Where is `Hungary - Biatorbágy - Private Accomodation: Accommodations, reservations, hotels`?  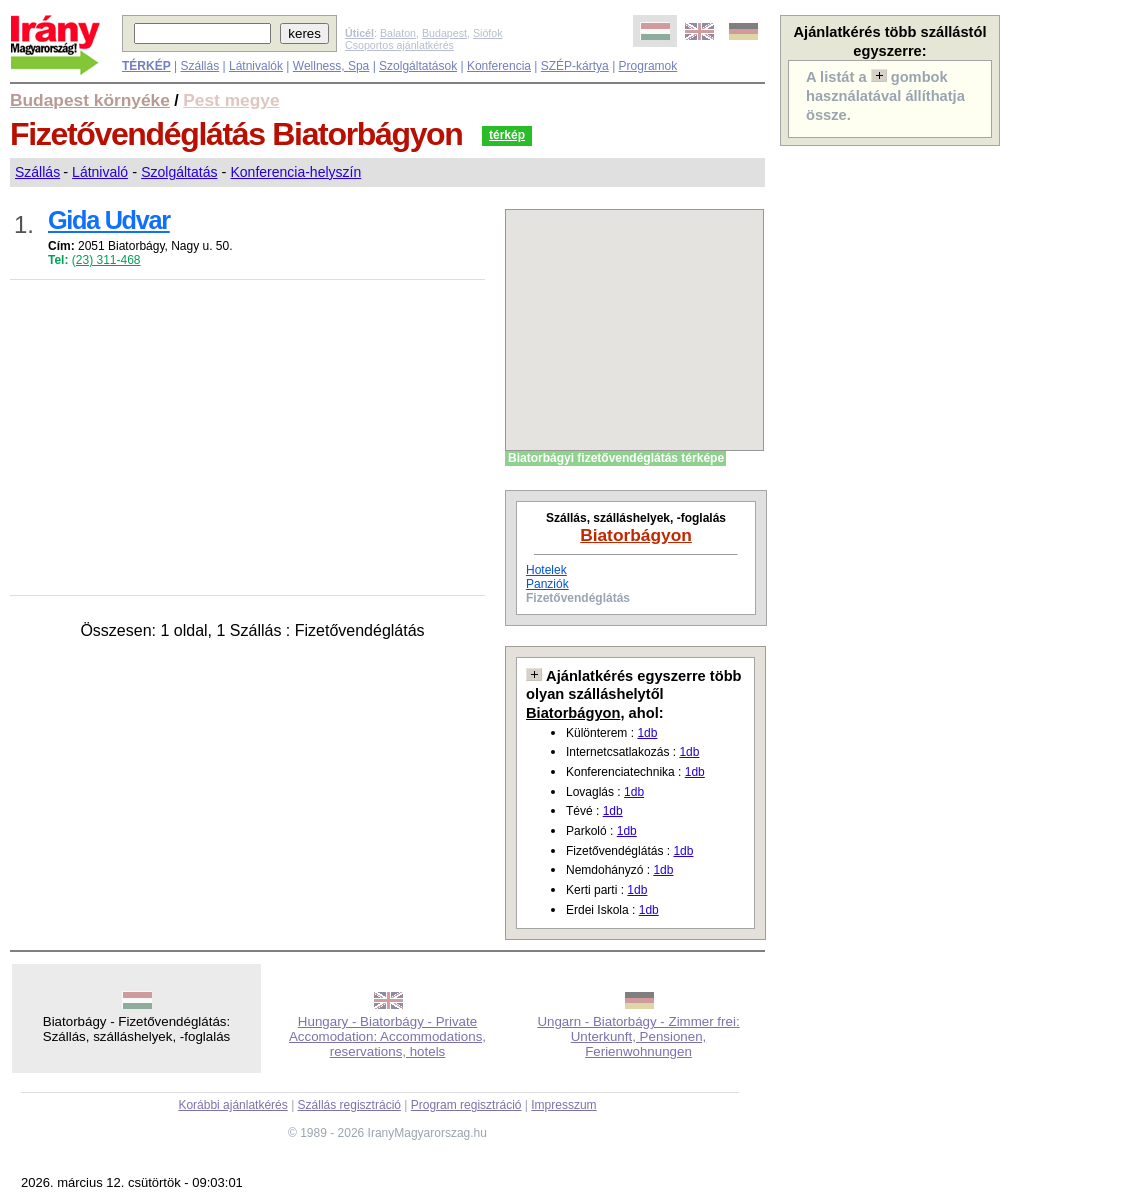
Hungary - Biatorbágy - Private Accomodation: Accommodations, reservations, hotels is located at coordinates (387, 1036).